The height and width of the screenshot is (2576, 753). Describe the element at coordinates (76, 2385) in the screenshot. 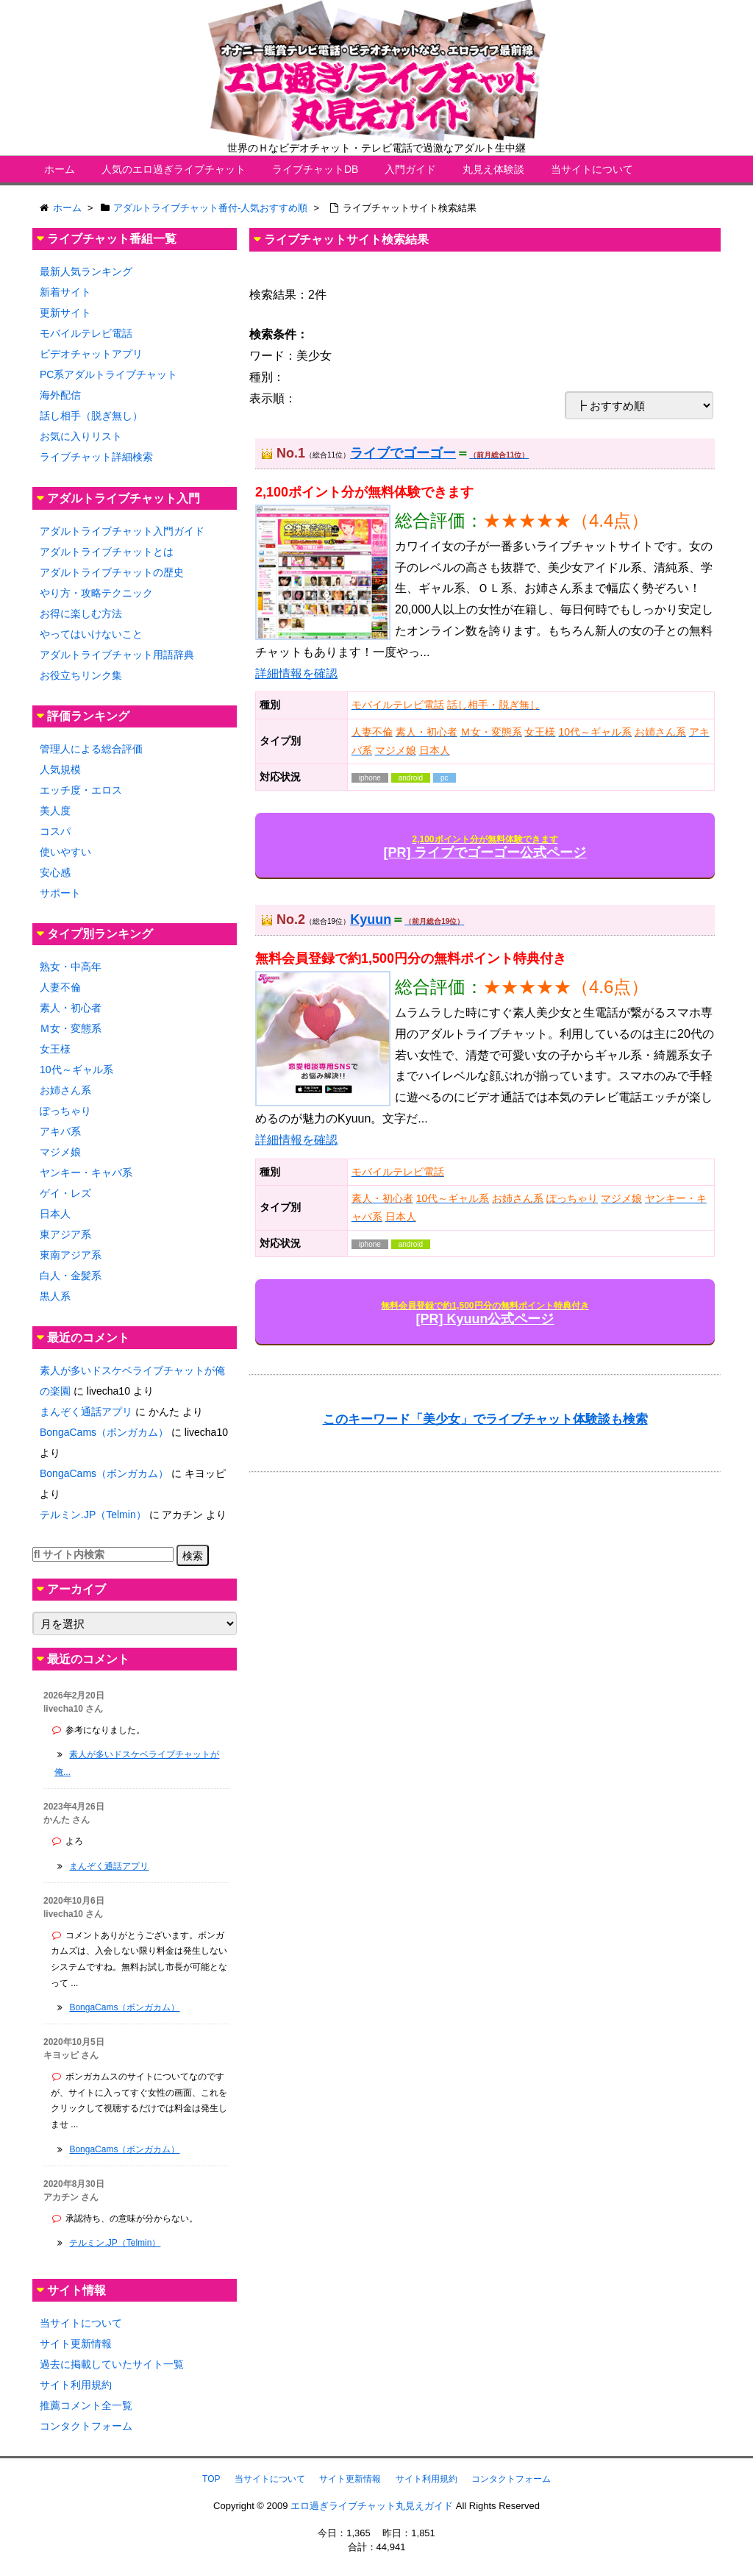

I see `サイト利用規約` at that location.